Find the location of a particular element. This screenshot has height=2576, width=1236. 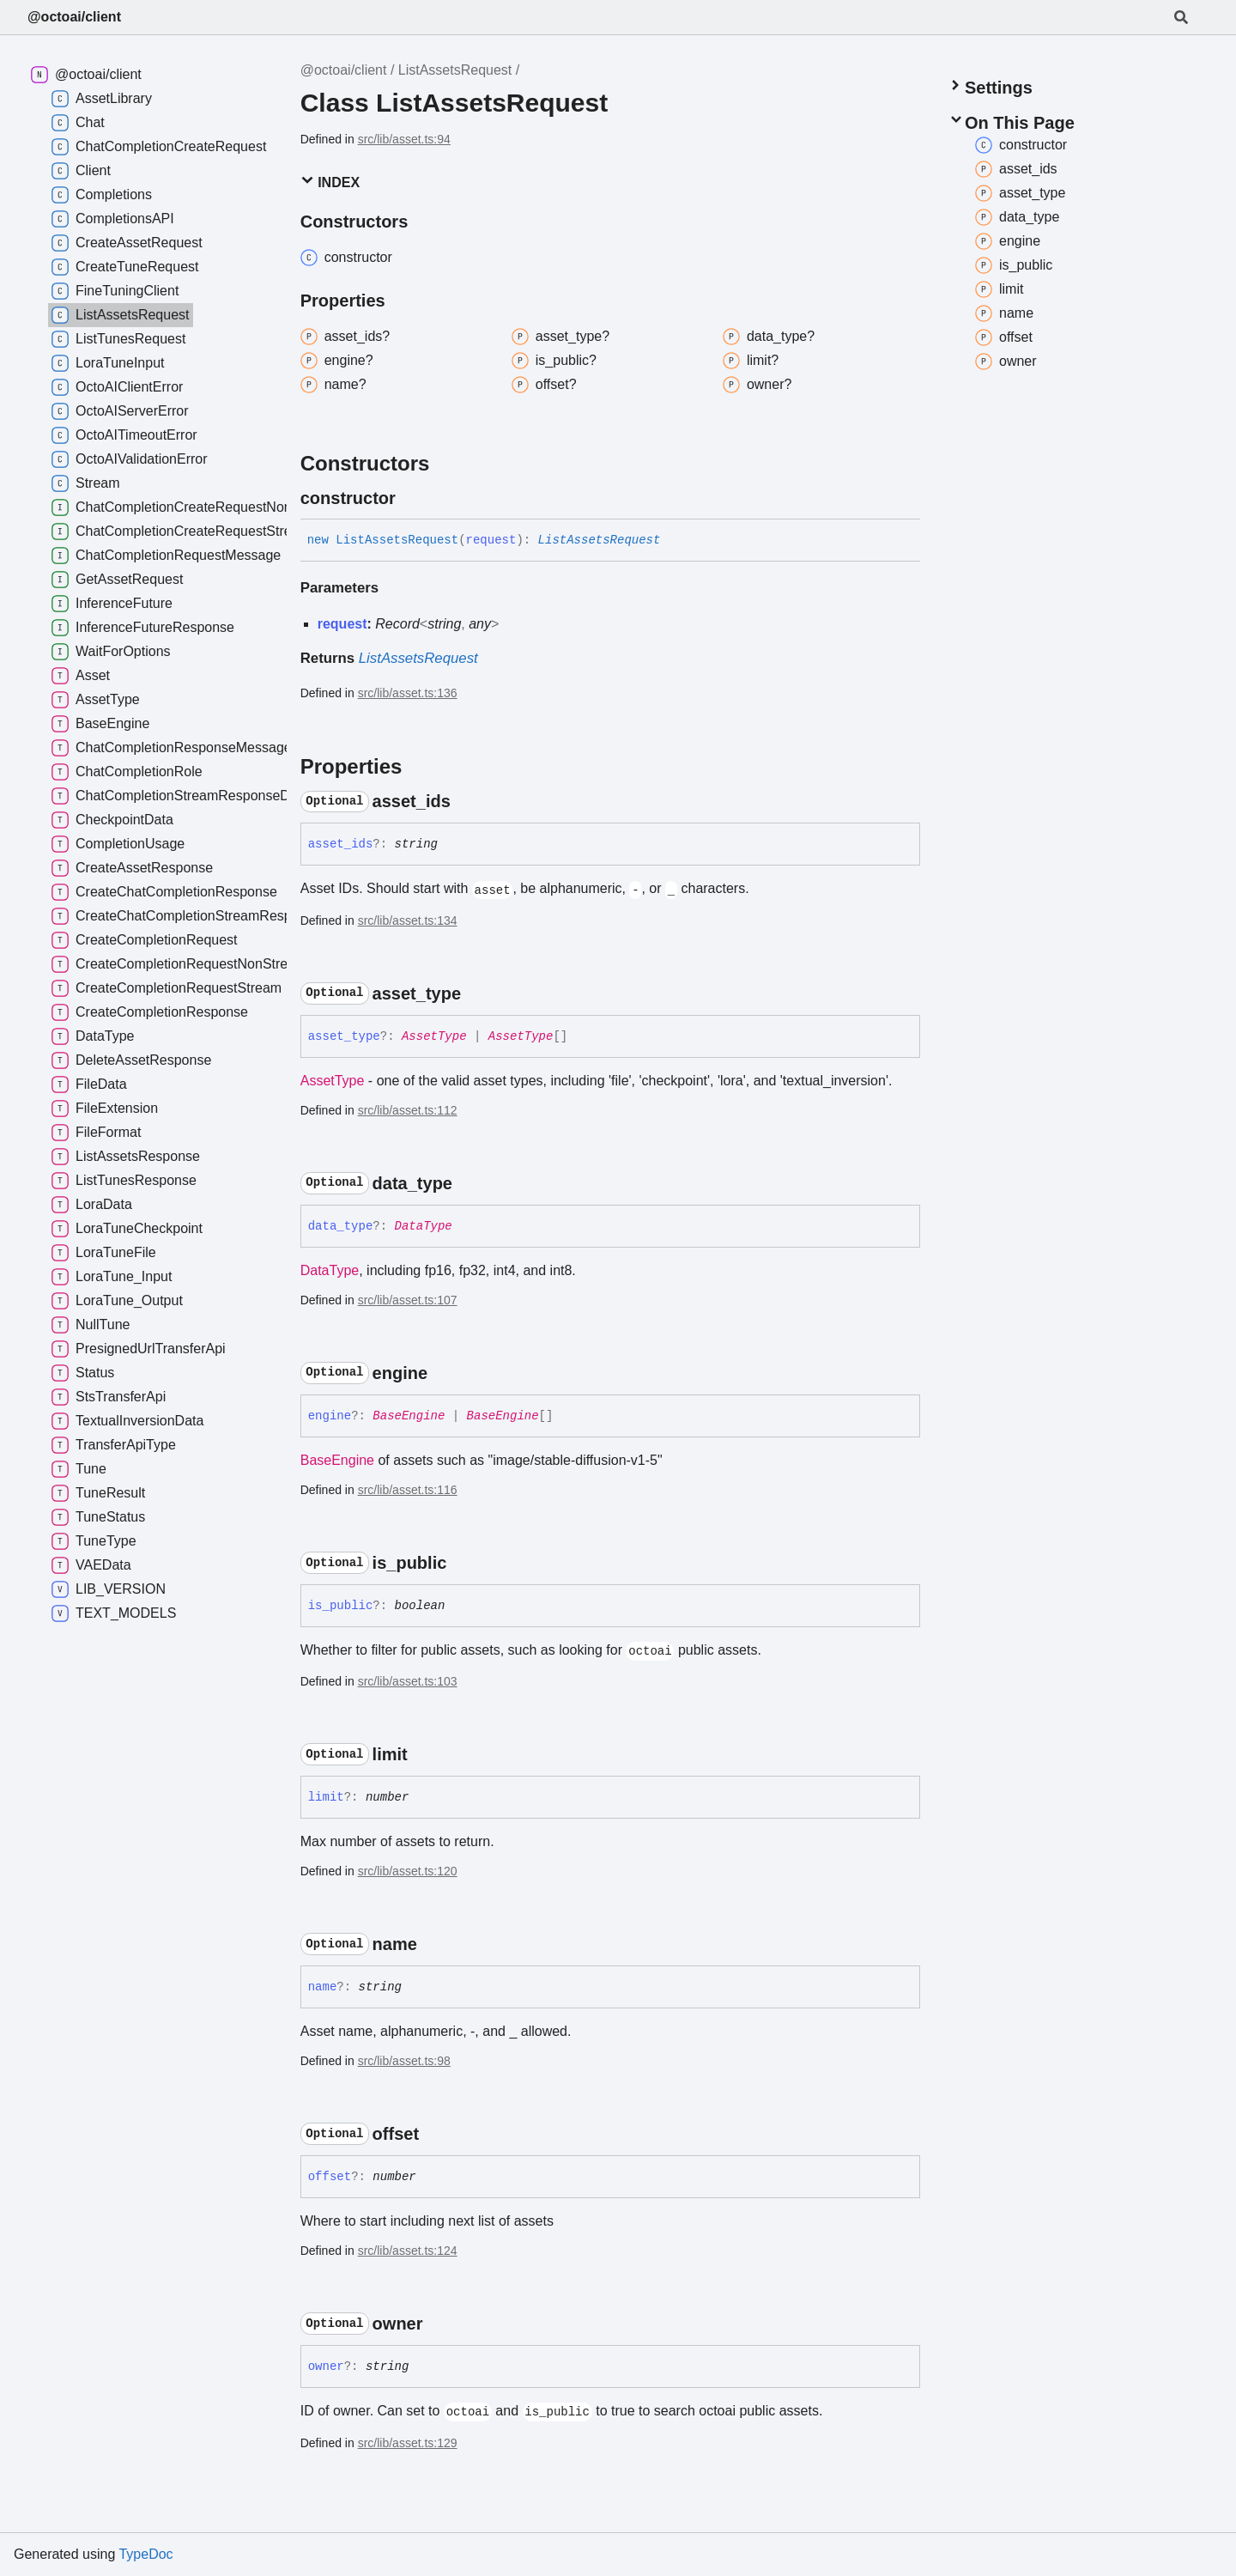

src/lib/asset.ts:112 is located at coordinates (407, 1110).